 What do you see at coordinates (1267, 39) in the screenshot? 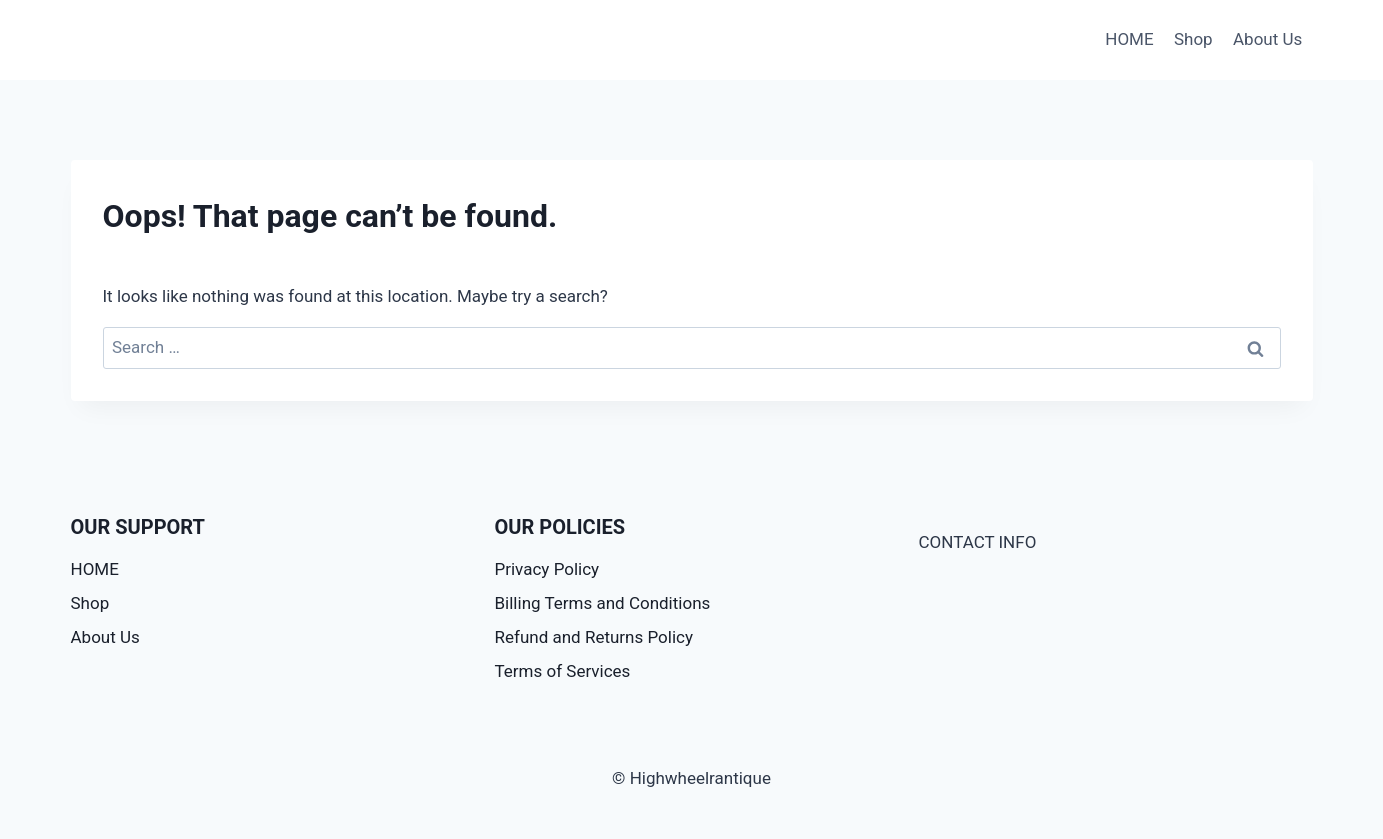
I see `About Us` at bounding box center [1267, 39].